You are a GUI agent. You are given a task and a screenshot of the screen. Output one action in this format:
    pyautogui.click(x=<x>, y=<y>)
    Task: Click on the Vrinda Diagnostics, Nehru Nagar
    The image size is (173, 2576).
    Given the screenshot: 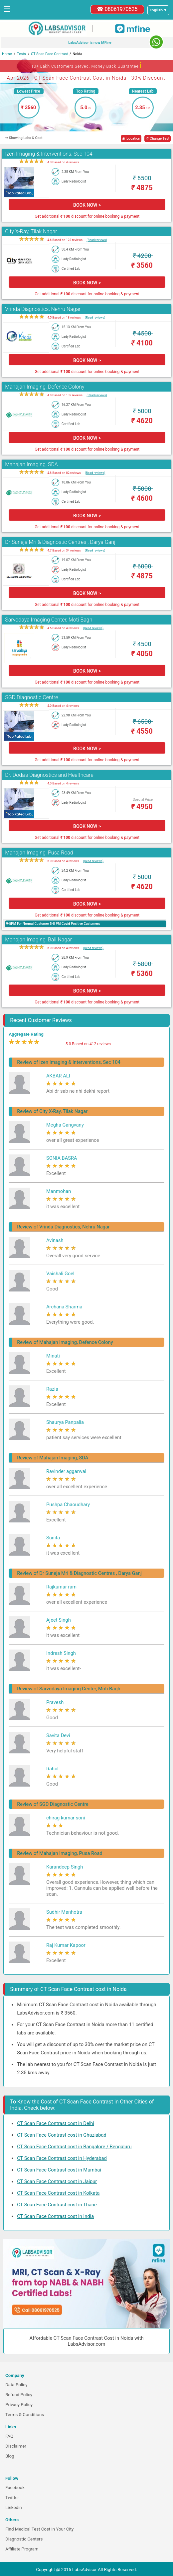 What is the action you would take?
    pyautogui.click(x=43, y=309)
    